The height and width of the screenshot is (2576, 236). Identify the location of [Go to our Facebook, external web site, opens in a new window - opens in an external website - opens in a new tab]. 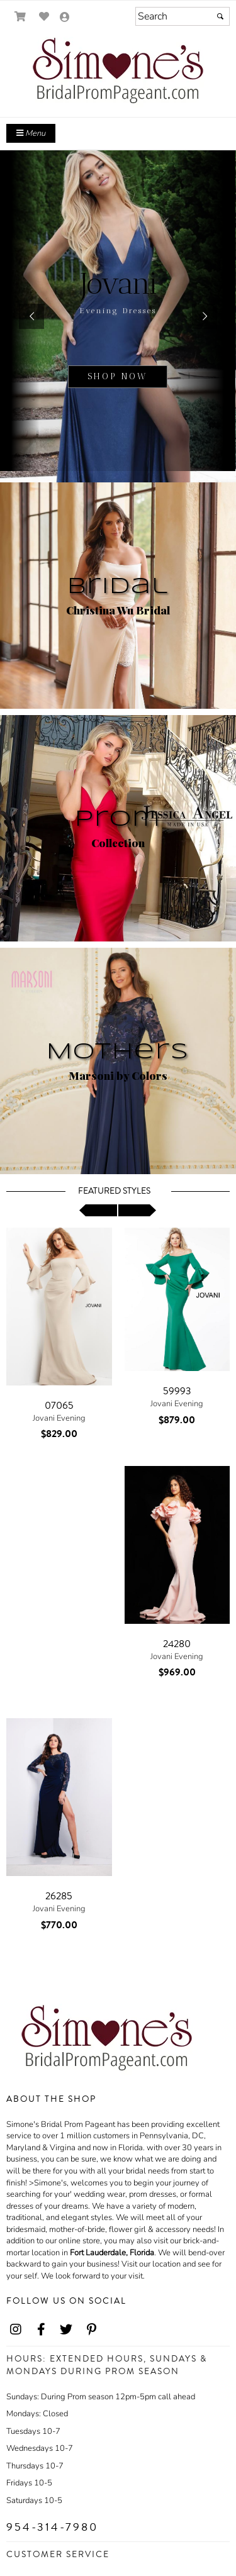
(40, 2330).